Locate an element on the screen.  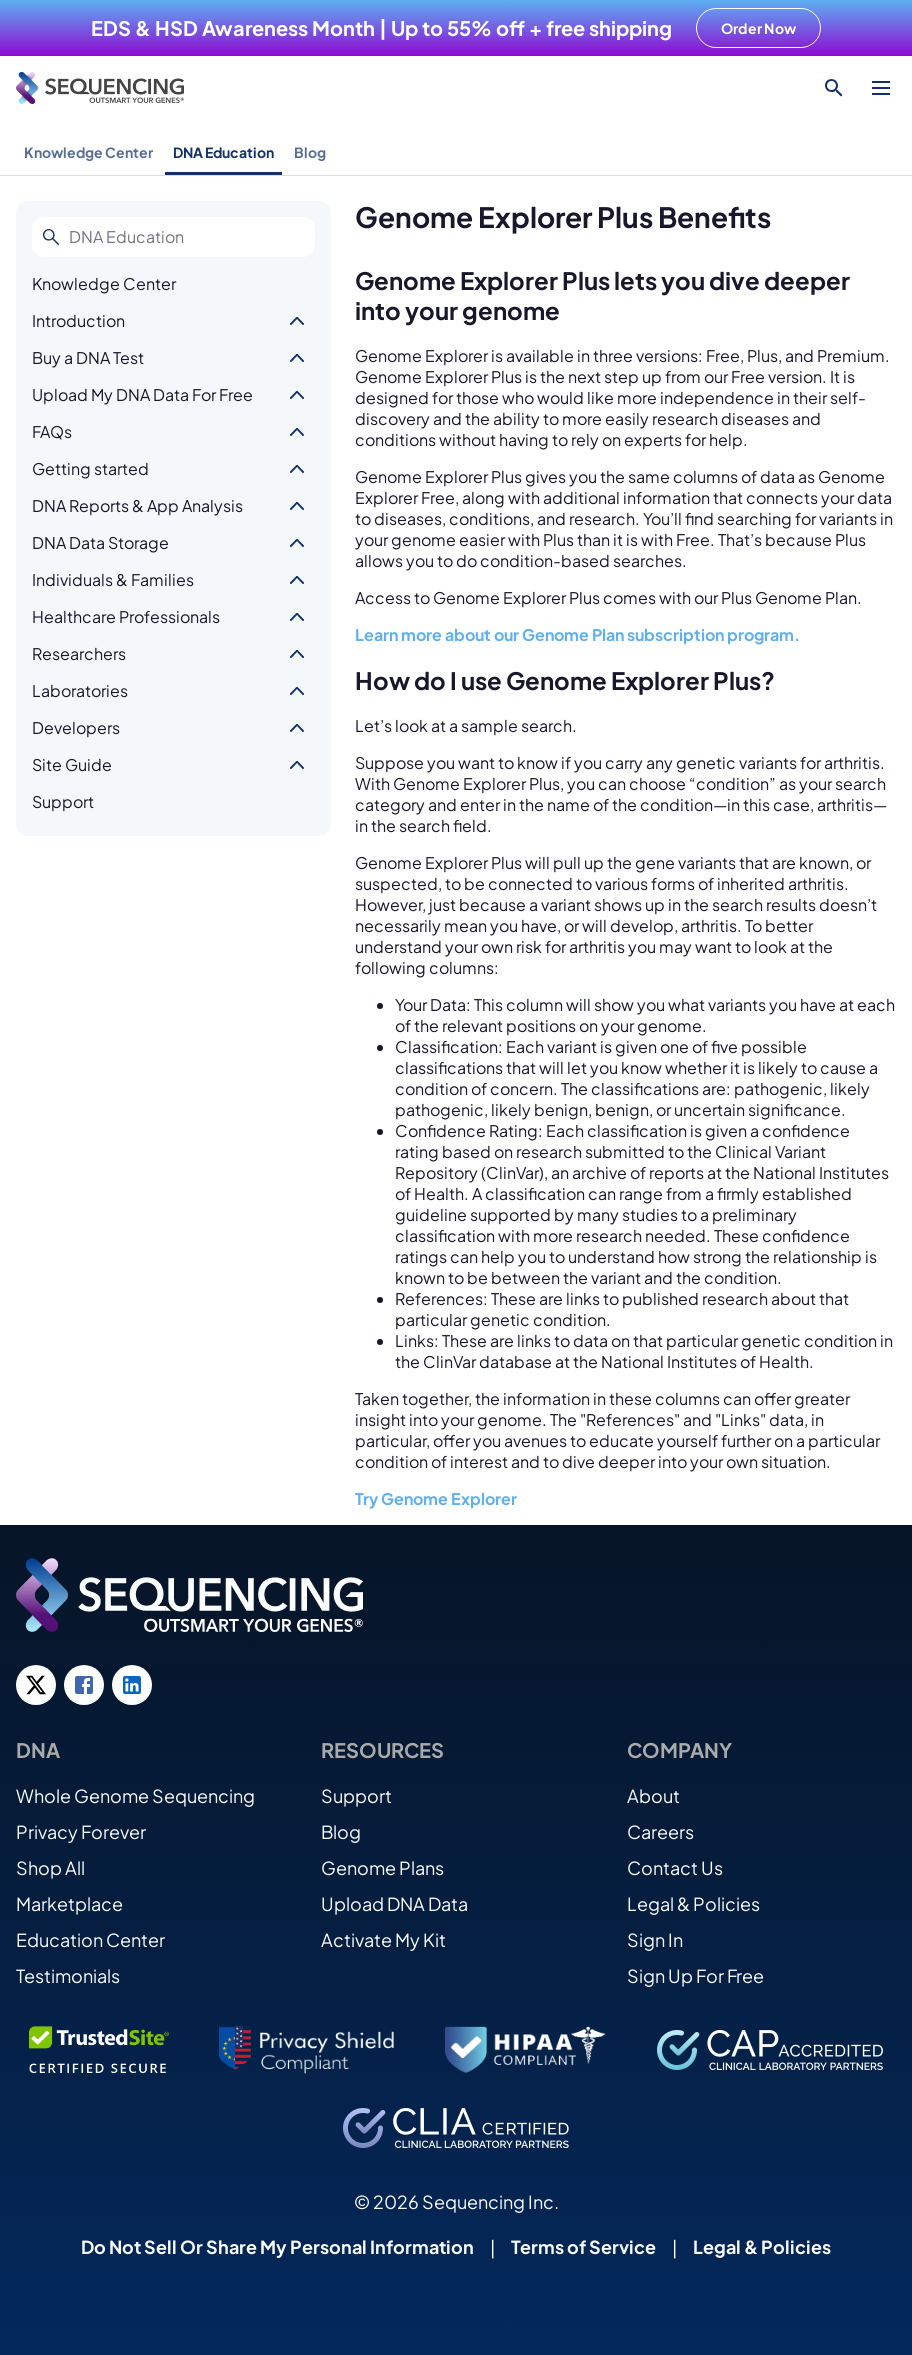
Researchers is located at coordinates (79, 653).